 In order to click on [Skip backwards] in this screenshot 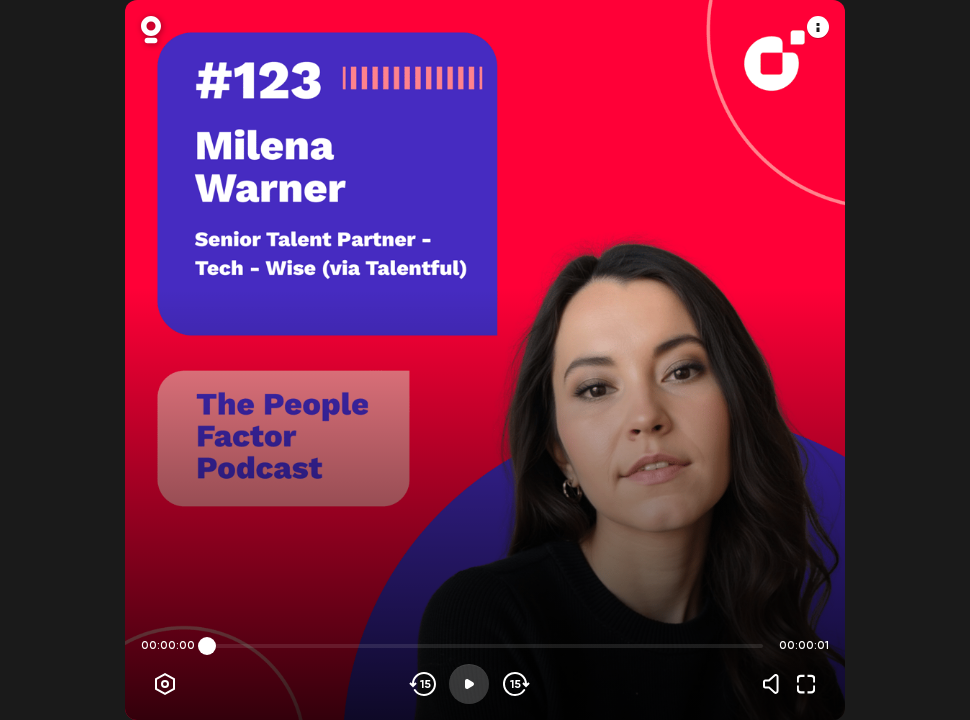, I will do `click(423, 684)`.